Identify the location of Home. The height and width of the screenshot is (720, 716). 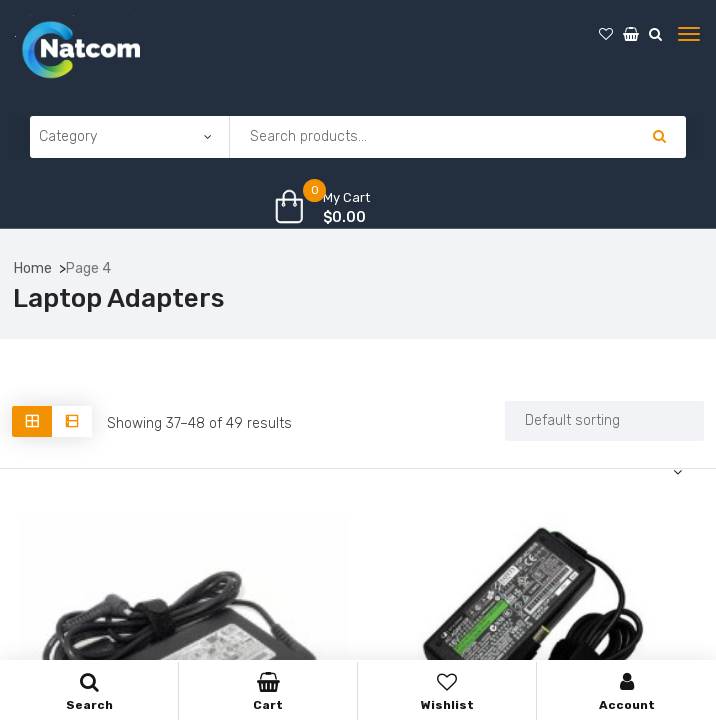
(33, 268).